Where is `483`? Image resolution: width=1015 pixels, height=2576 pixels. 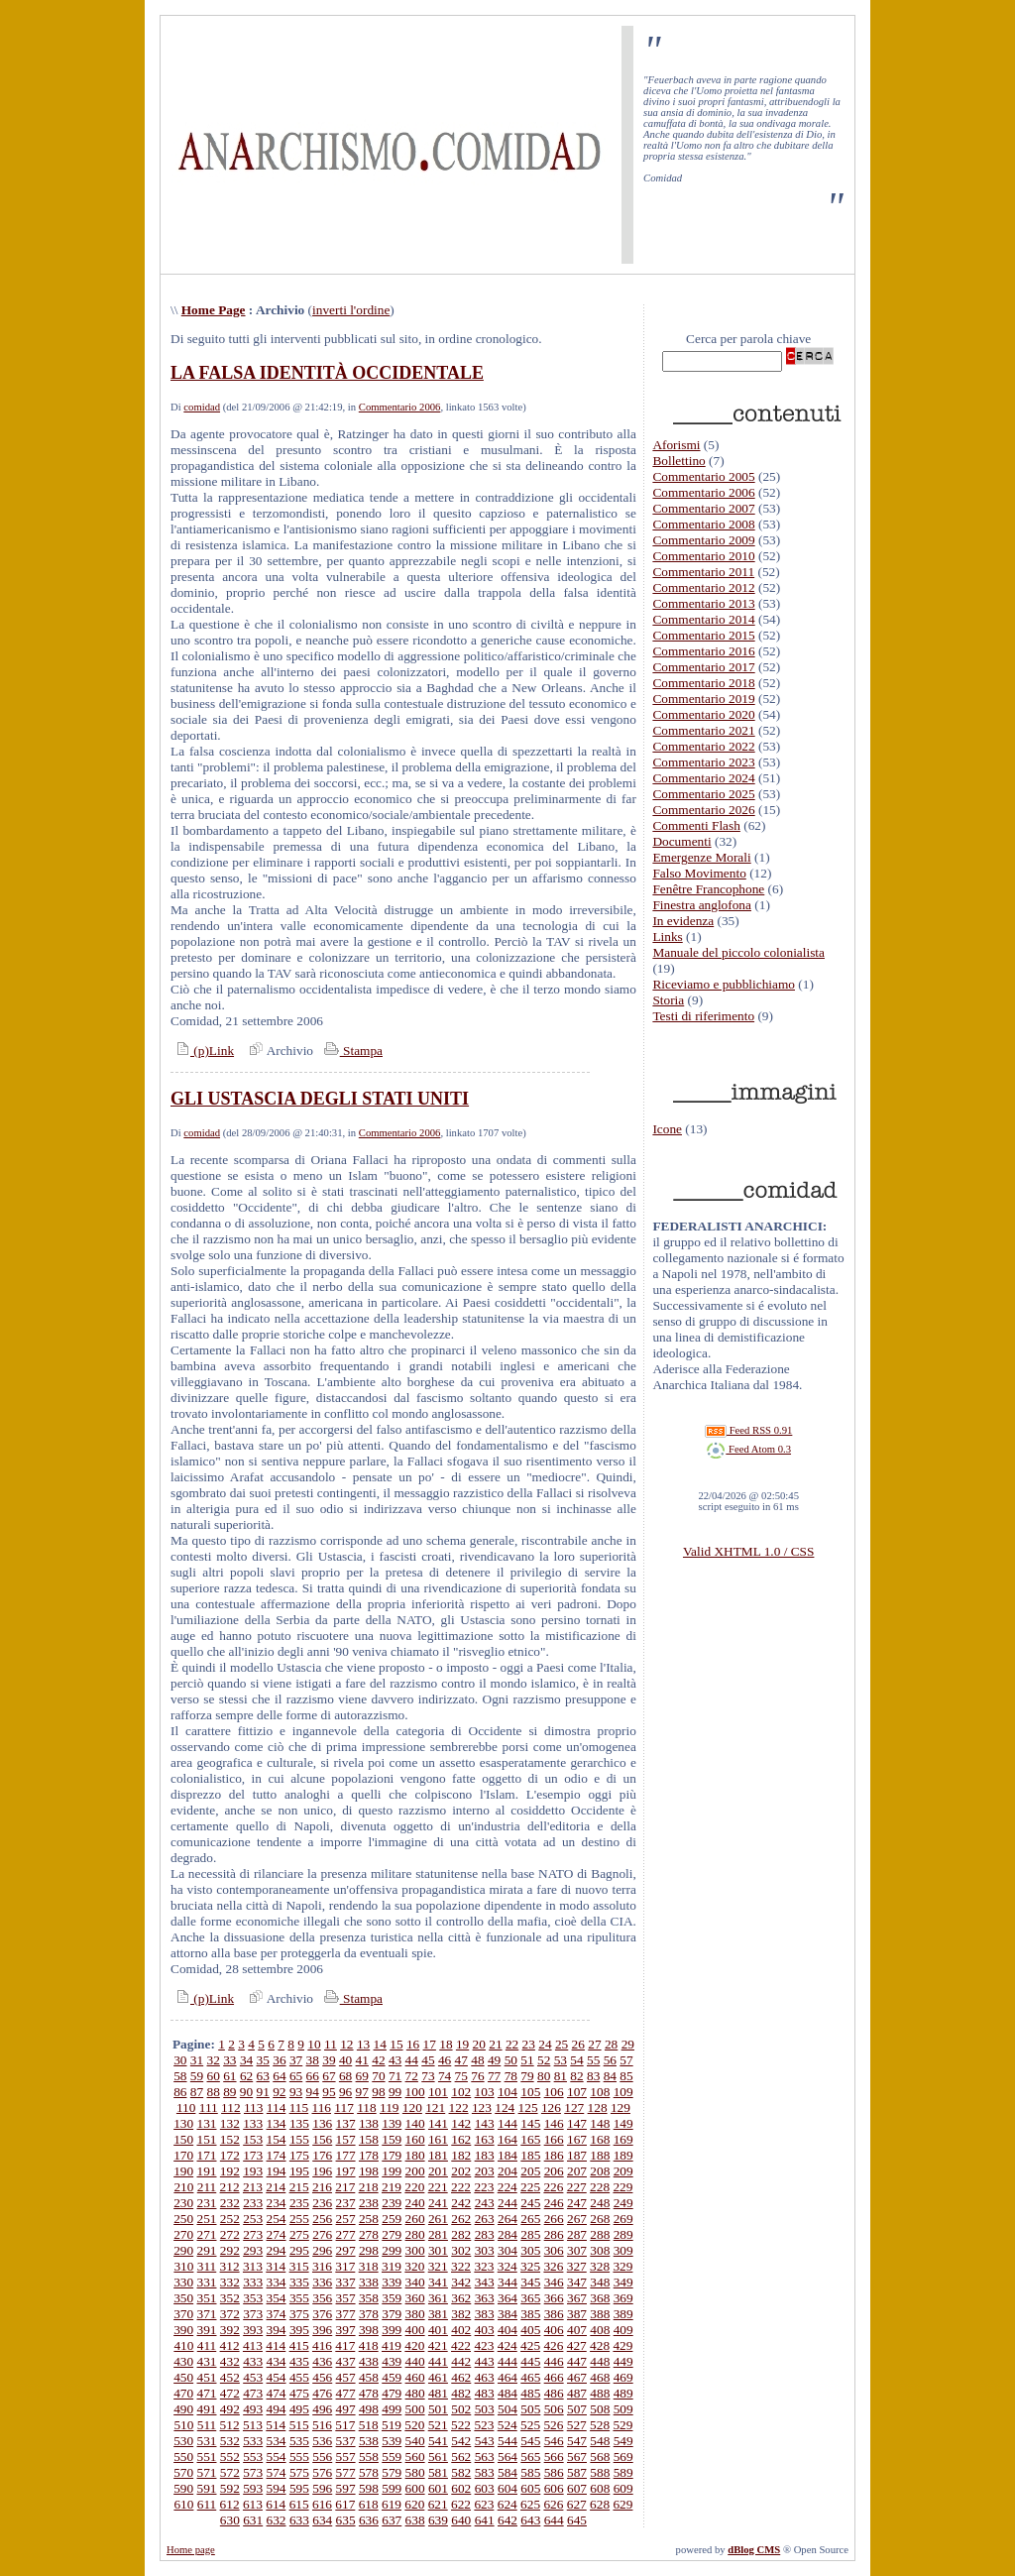 483 is located at coordinates (485, 2393).